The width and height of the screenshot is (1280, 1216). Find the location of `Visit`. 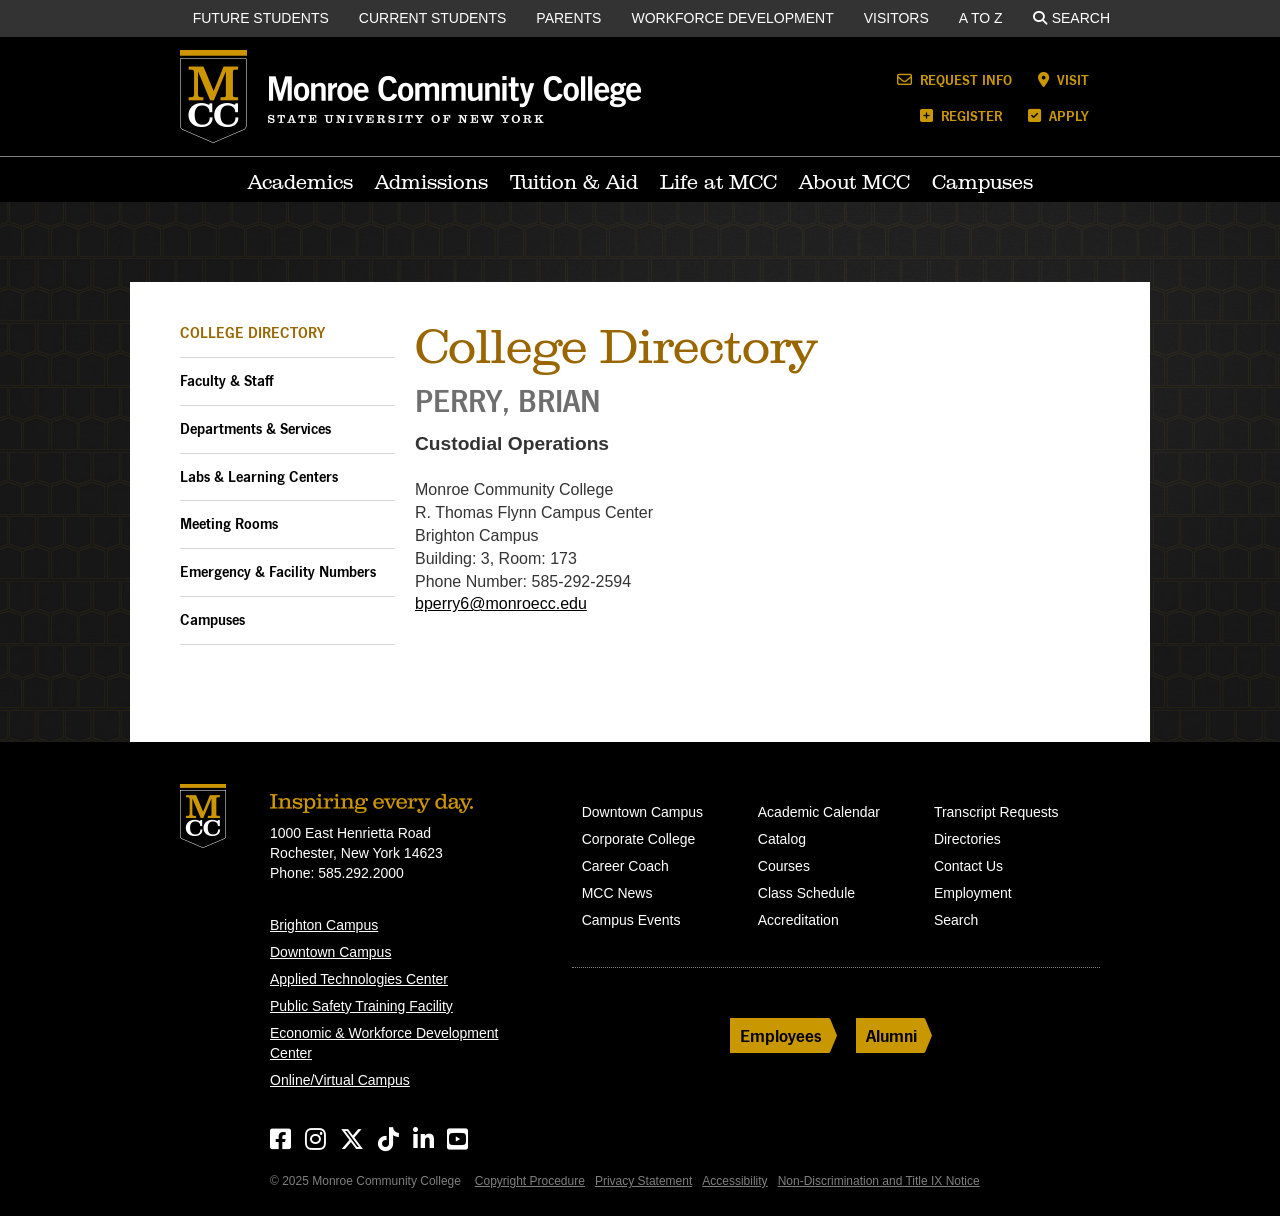

Visit is located at coordinates (1063, 79).